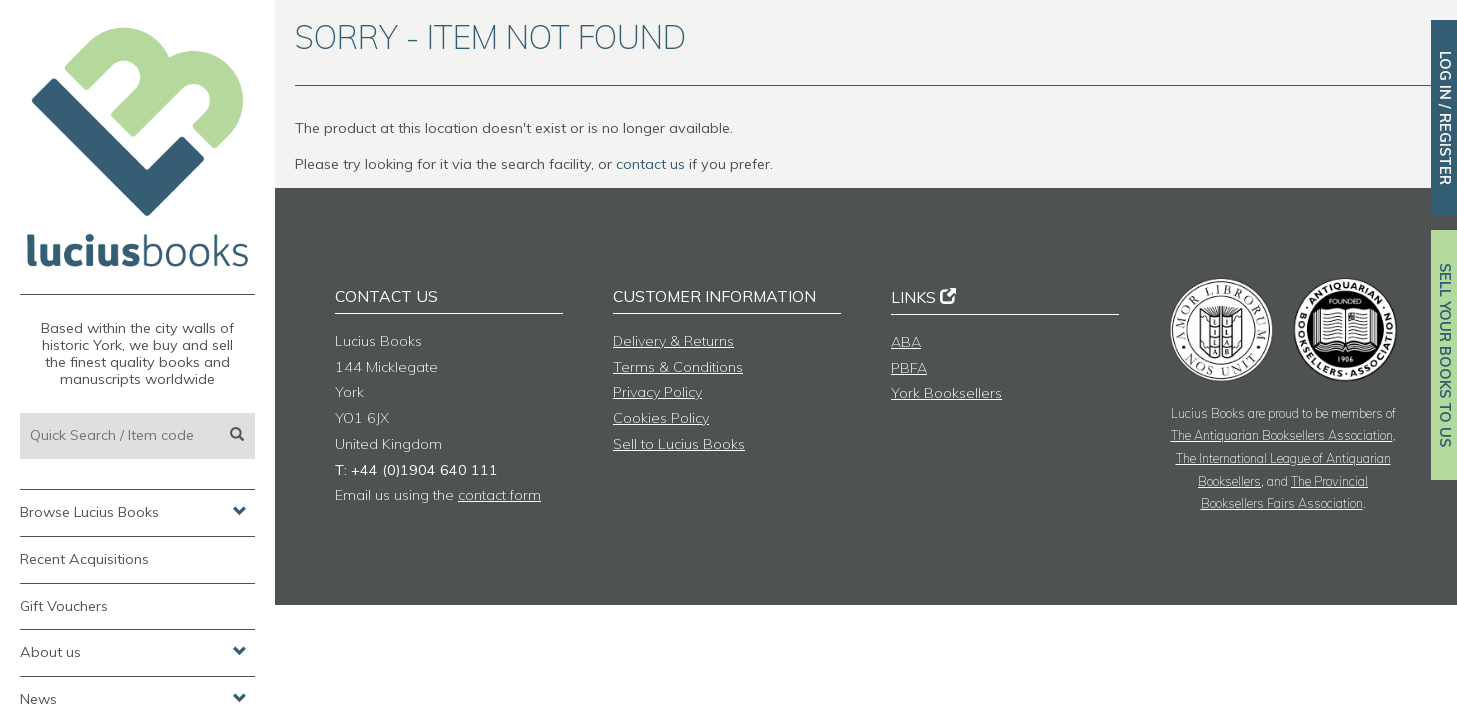  I want to click on The Antiquarian Booksellers Association, so click(1282, 435).